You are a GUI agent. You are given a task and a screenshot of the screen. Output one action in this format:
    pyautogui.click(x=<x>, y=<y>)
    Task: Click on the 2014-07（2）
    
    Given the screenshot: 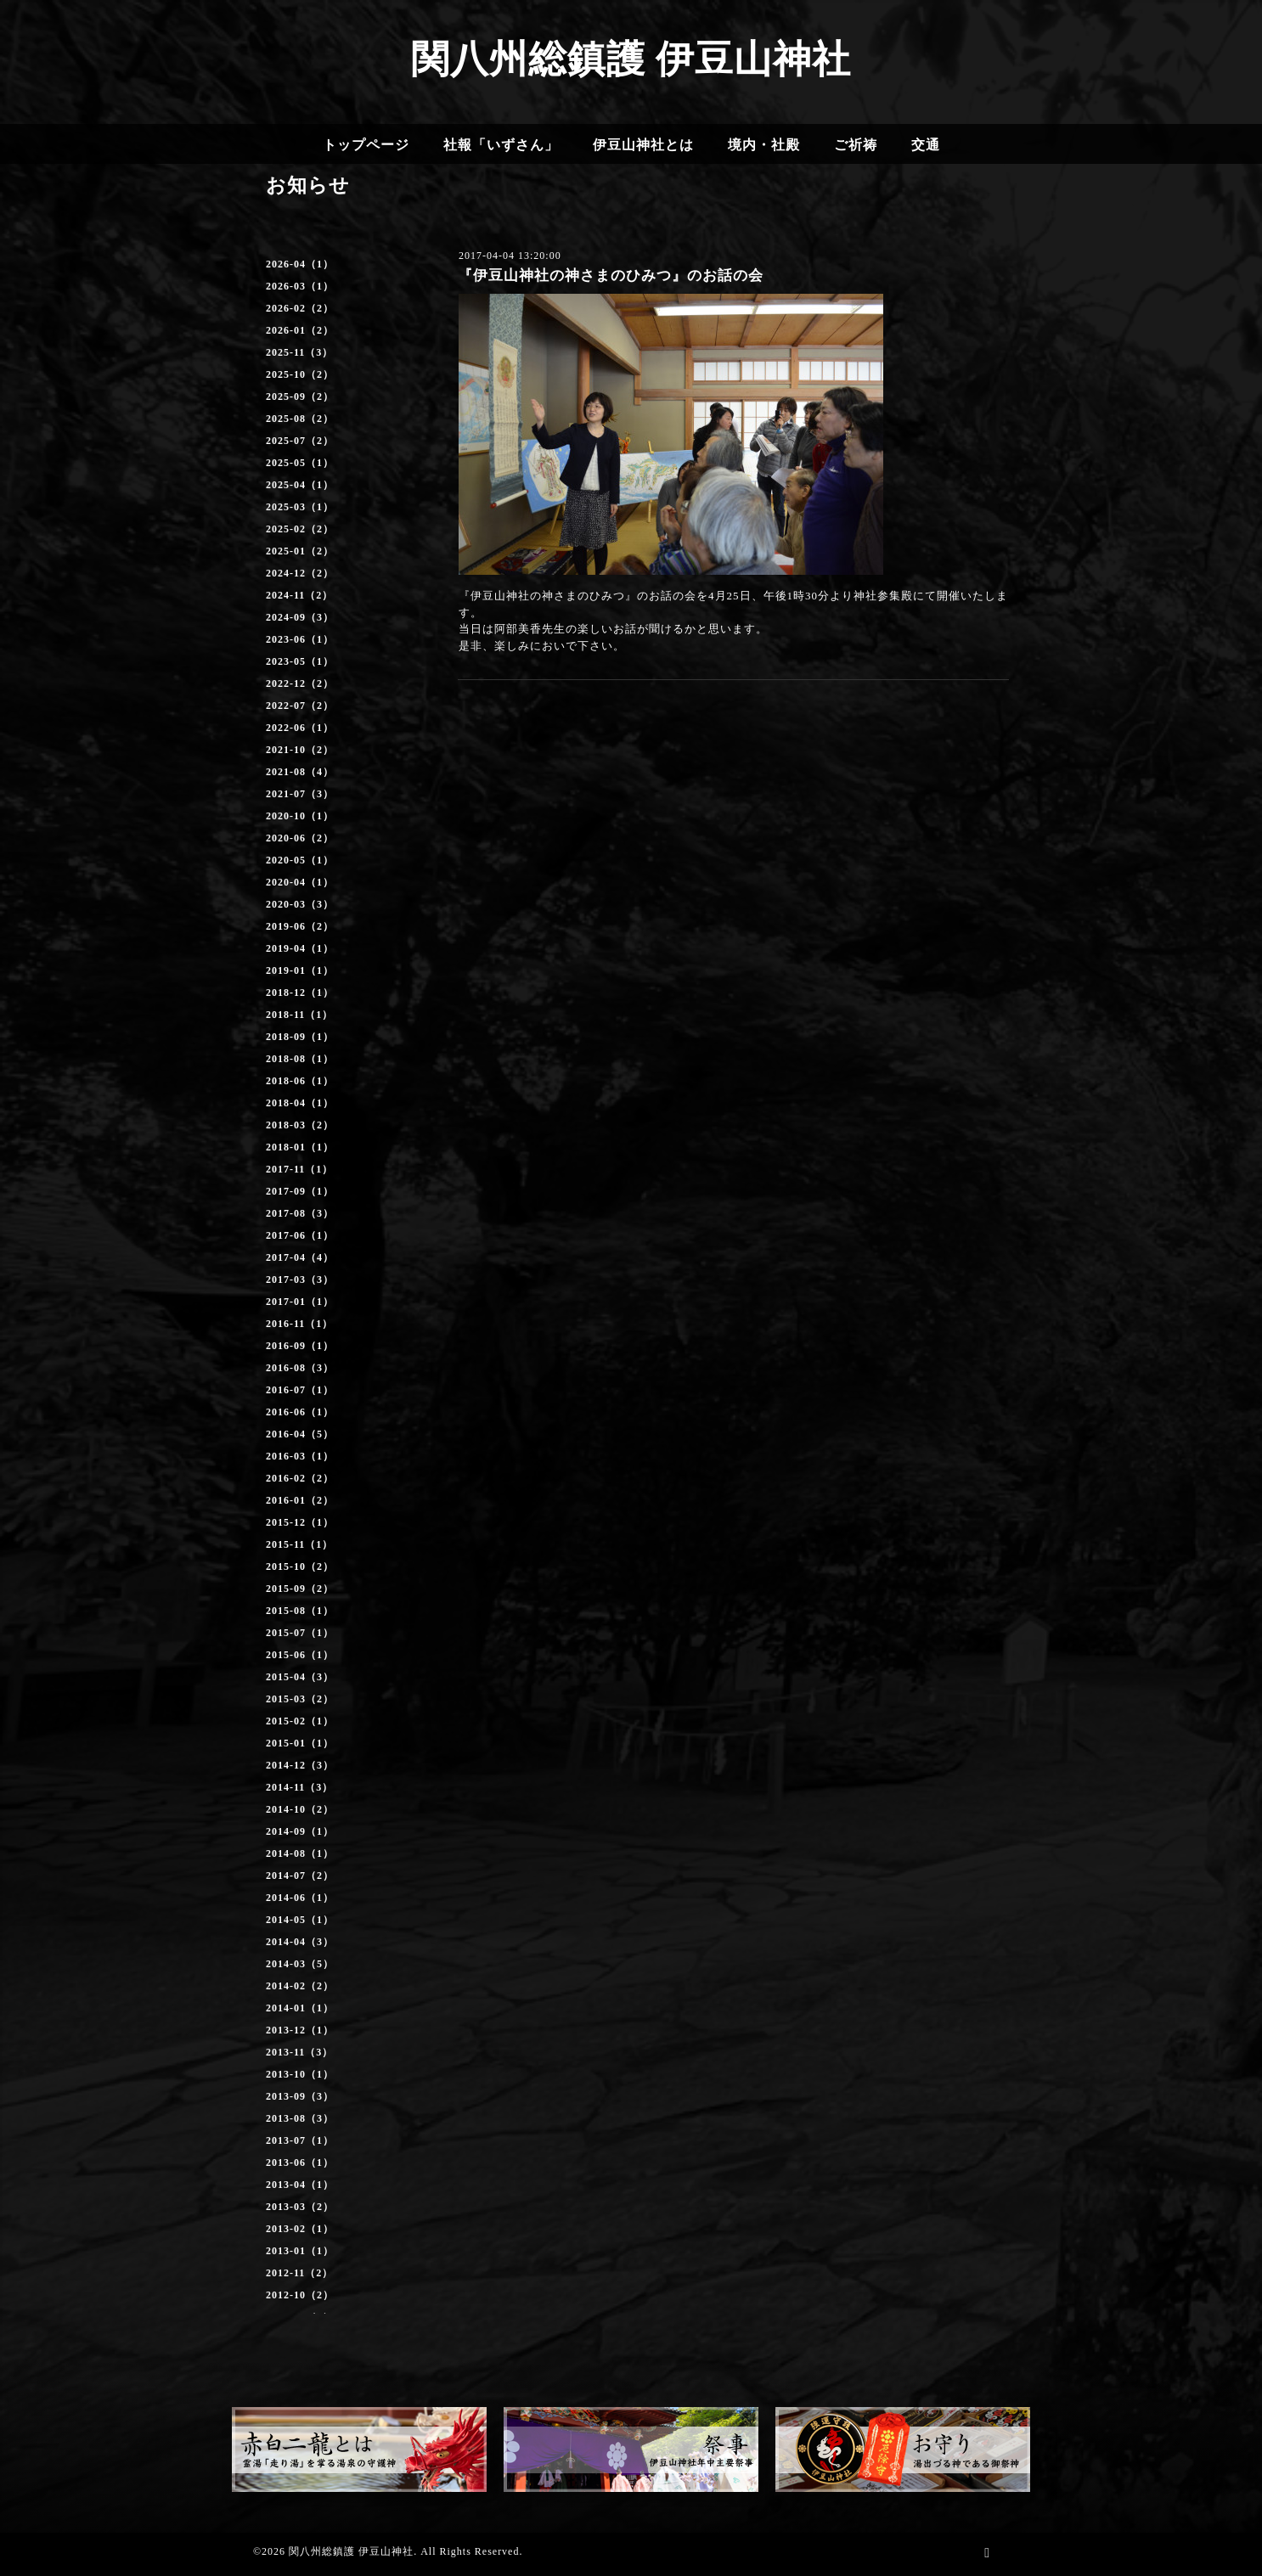 What is the action you would take?
    pyautogui.click(x=300, y=1875)
    